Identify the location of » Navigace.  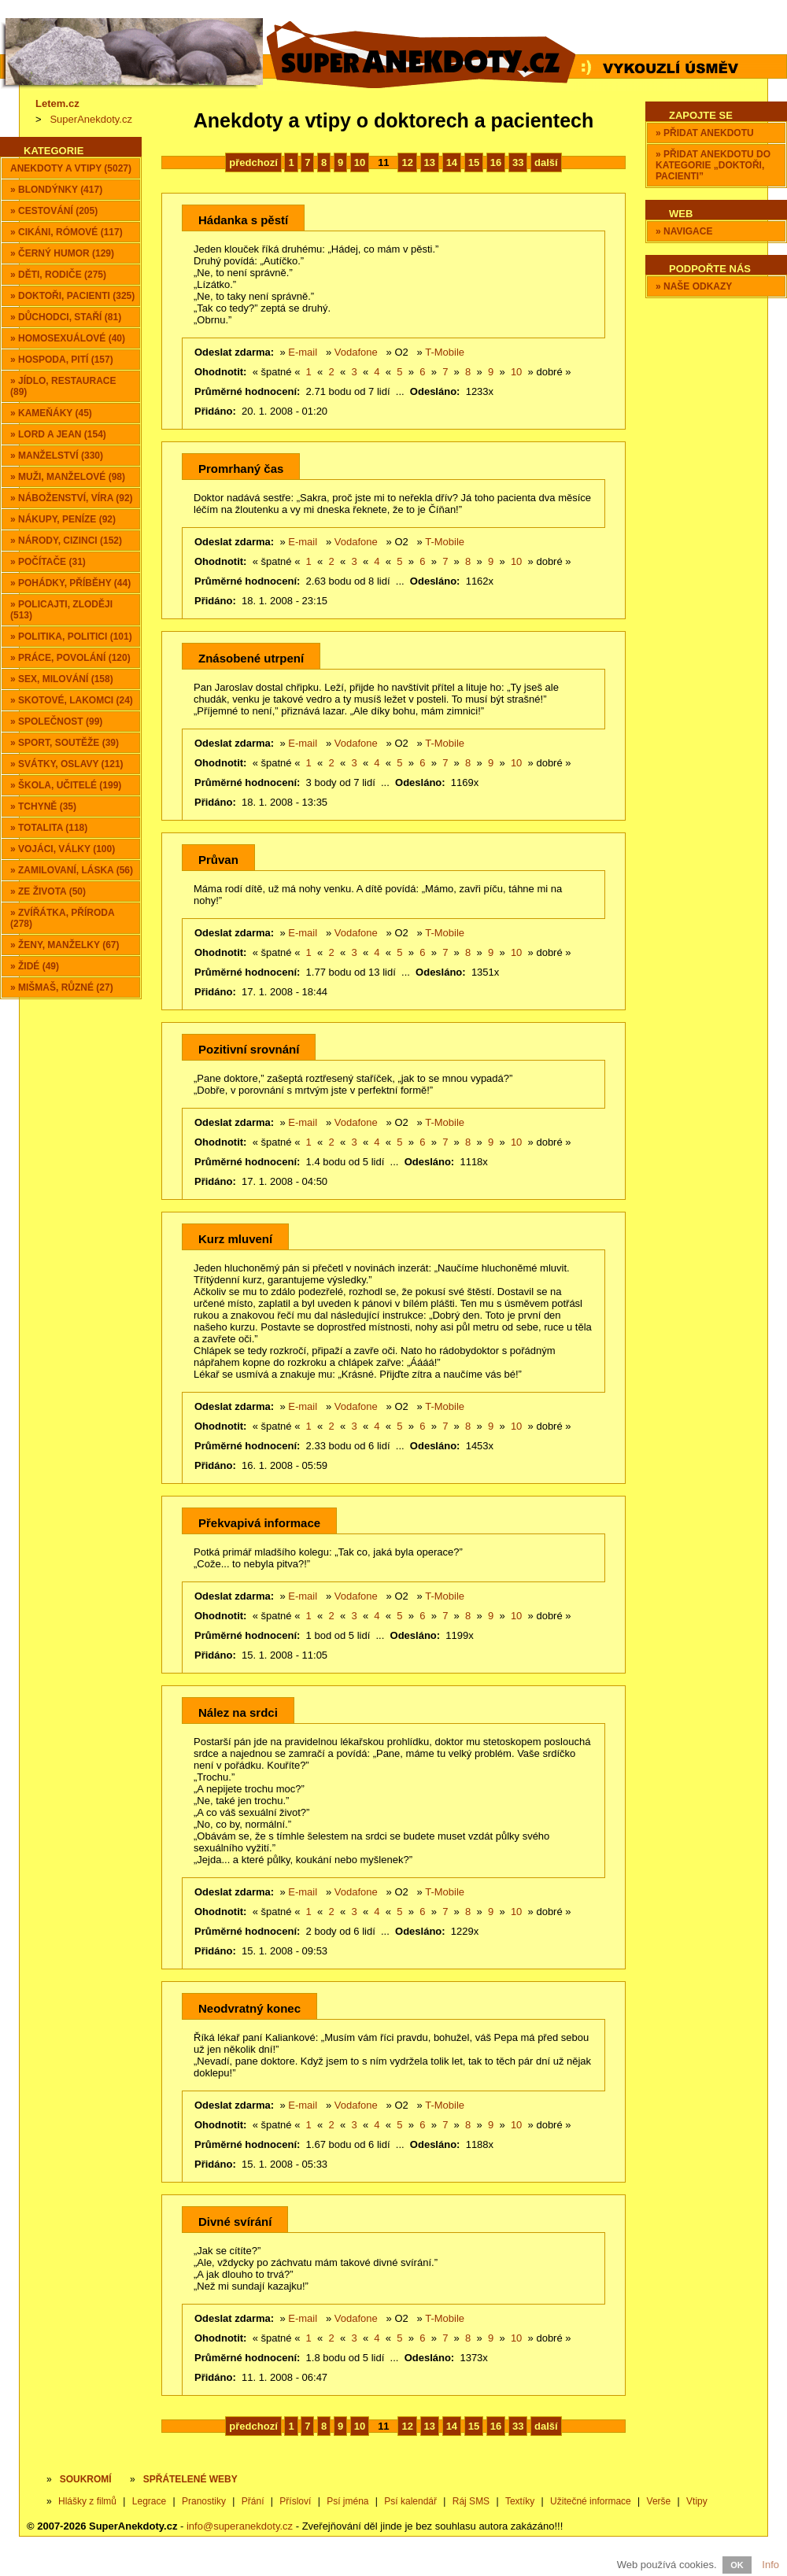
(684, 231).